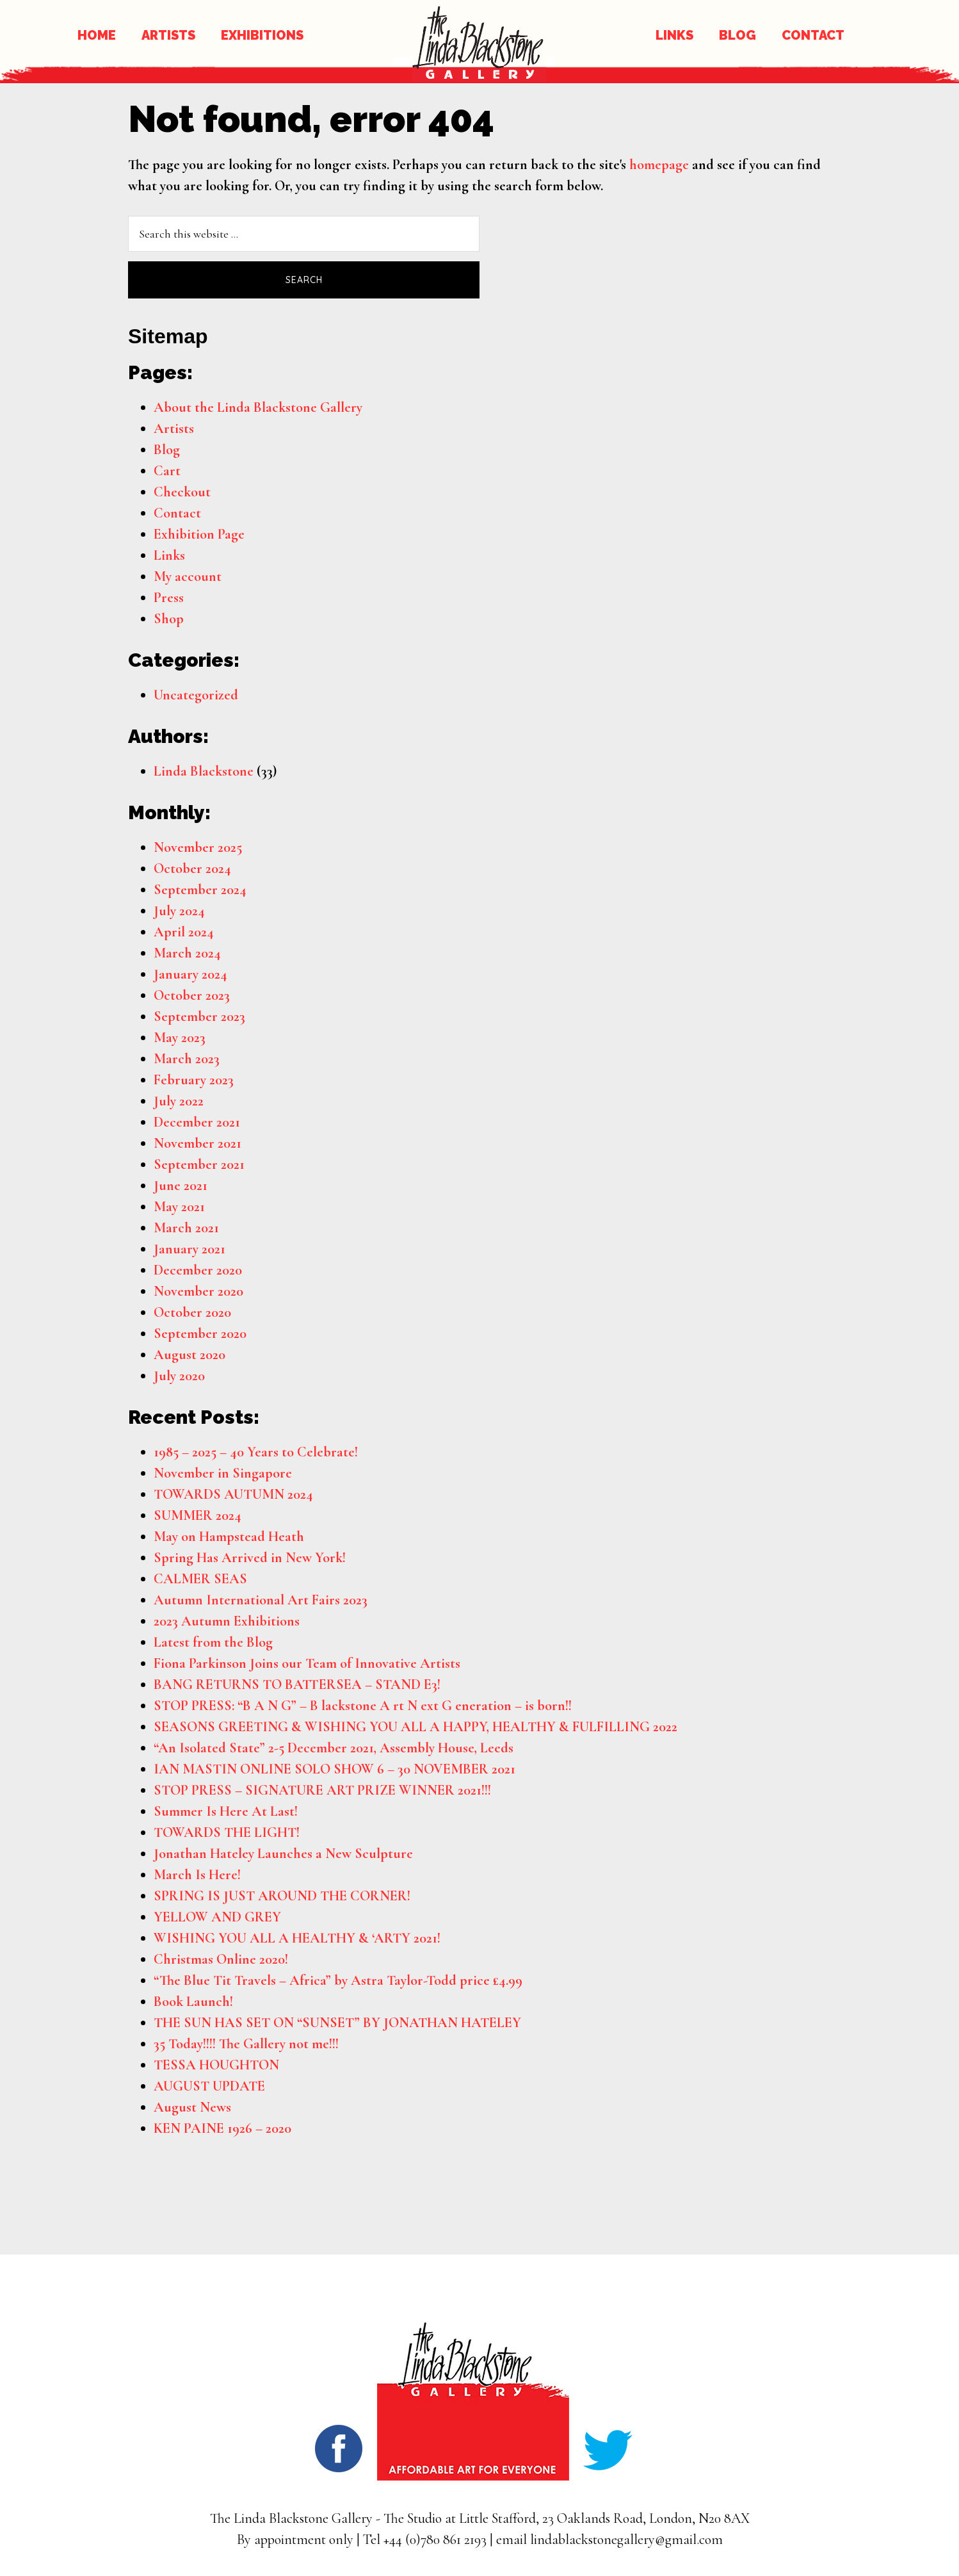  I want to click on STOP PRESS – SIGNATURE ART PRIZE WINNER 2021!!!, so click(322, 1790).